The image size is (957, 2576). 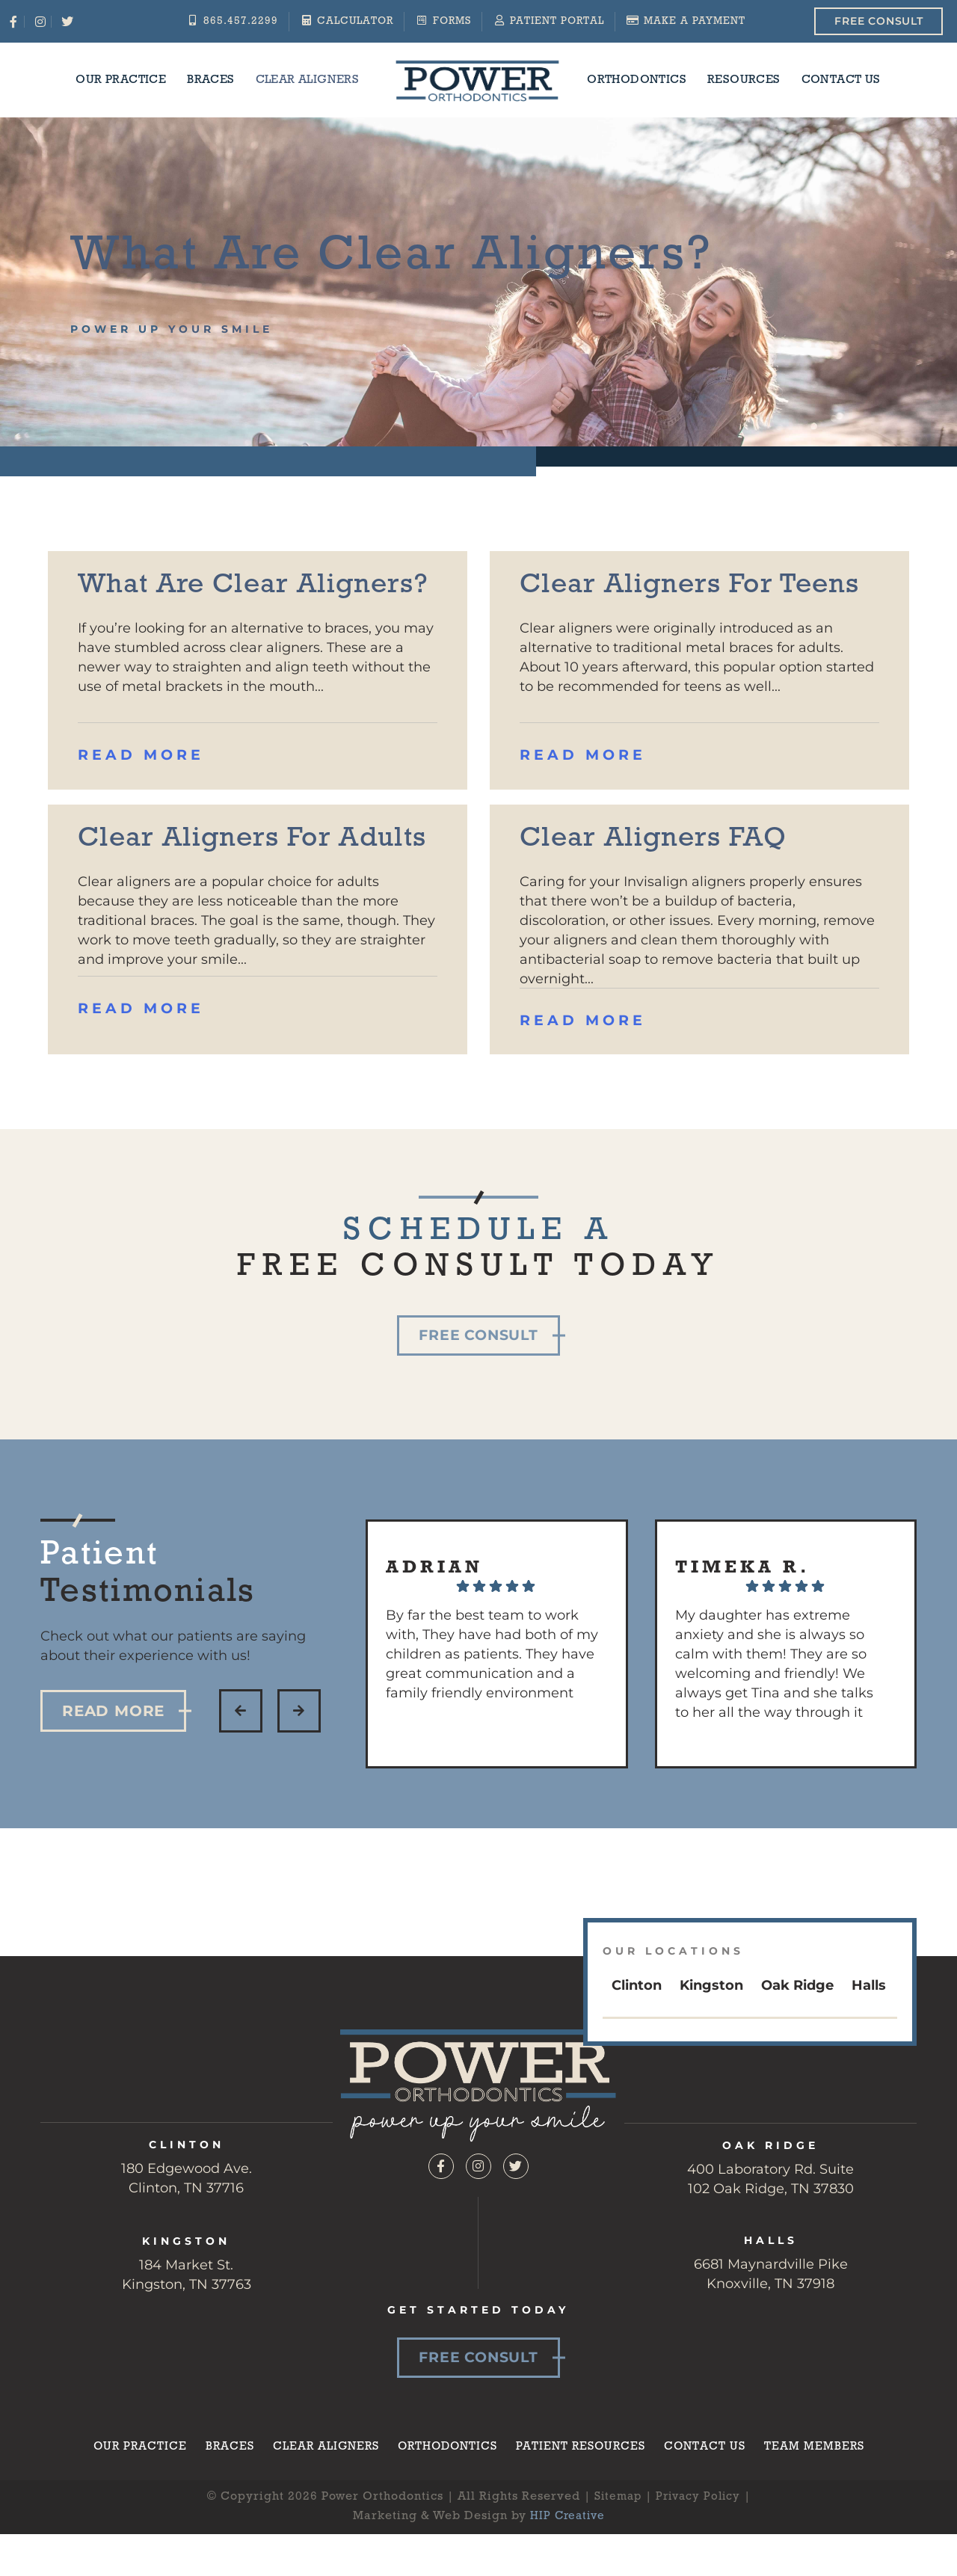 What do you see at coordinates (674, 874) in the screenshot?
I see `Clear Aligners FAQ` at bounding box center [674, 874].